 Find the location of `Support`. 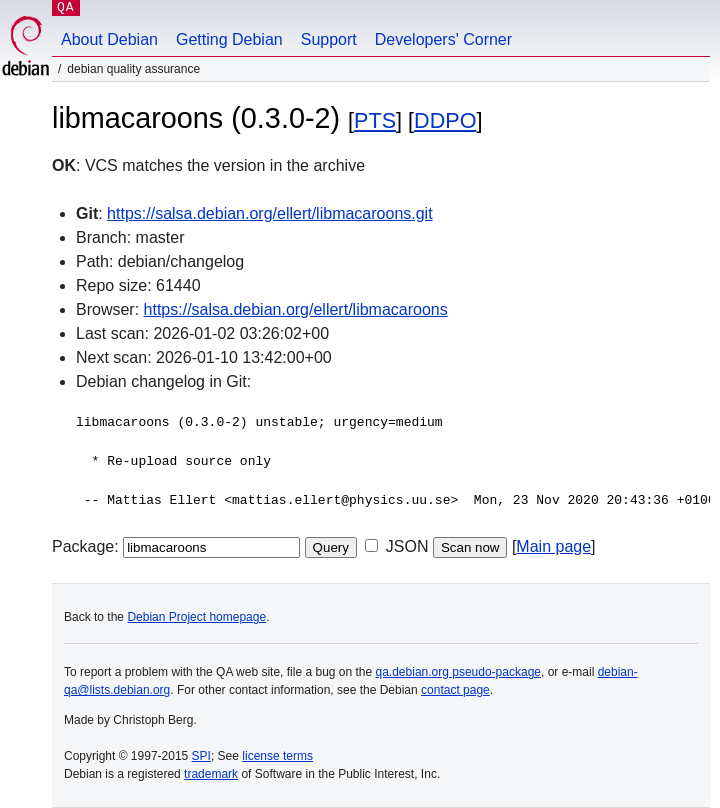

Support is located at coordinates (329, 39).